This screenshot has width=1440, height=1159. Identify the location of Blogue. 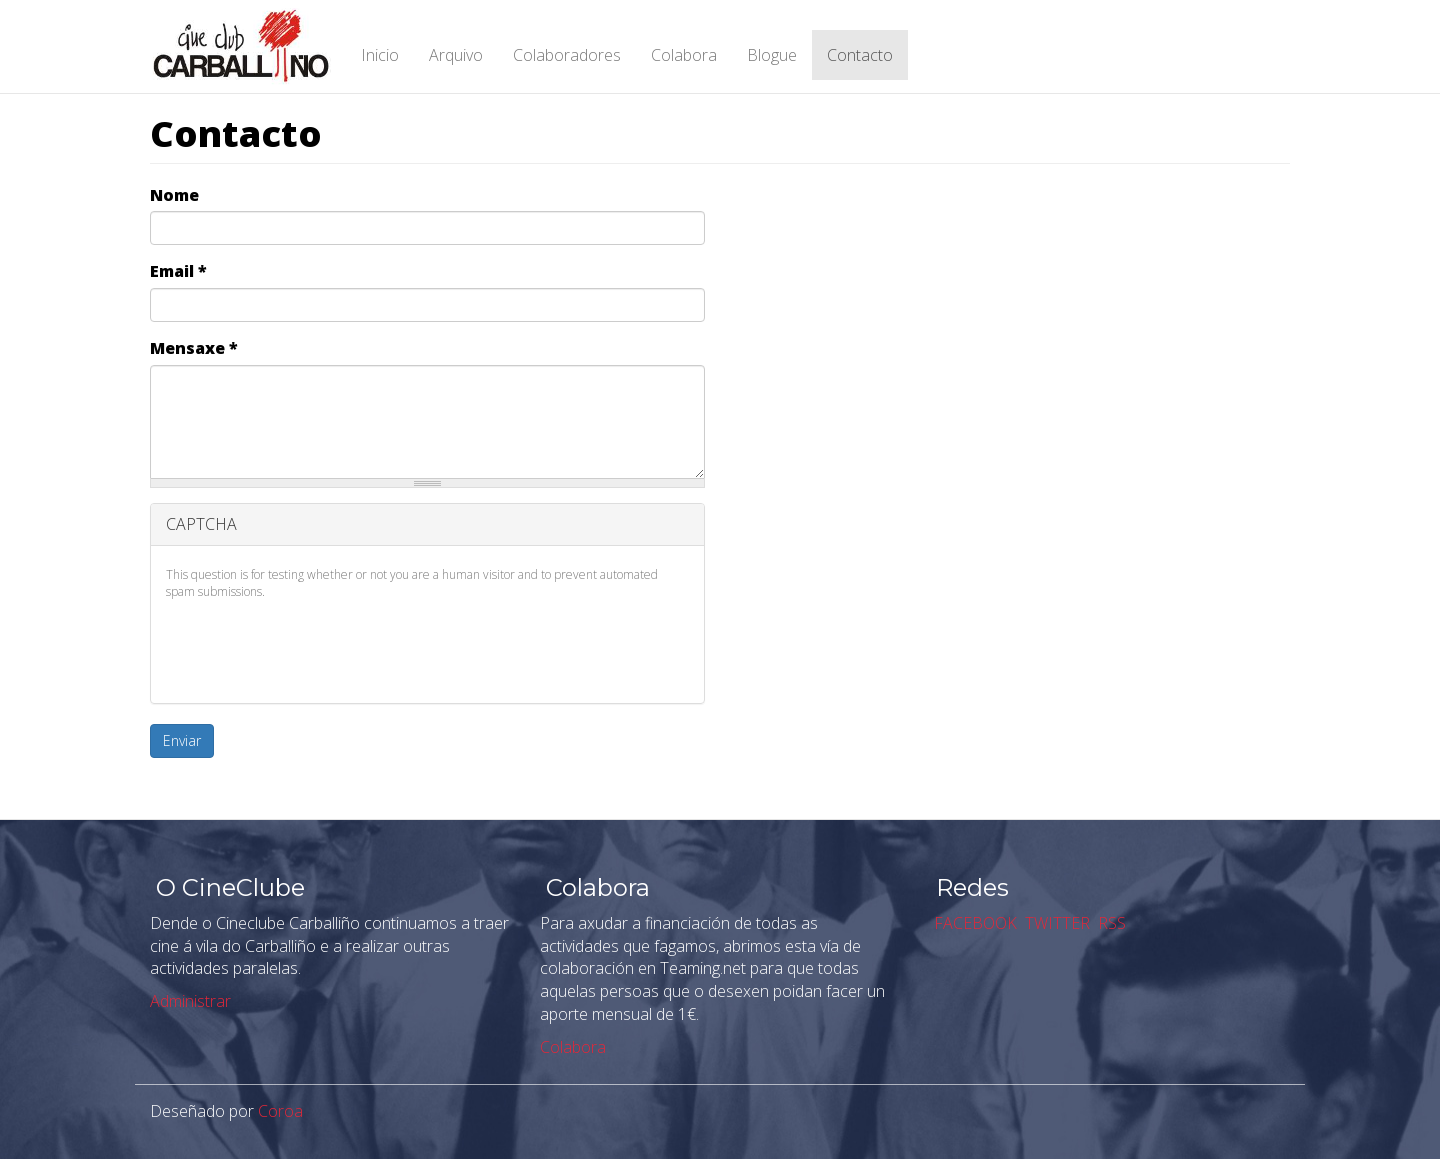
(772, 55).